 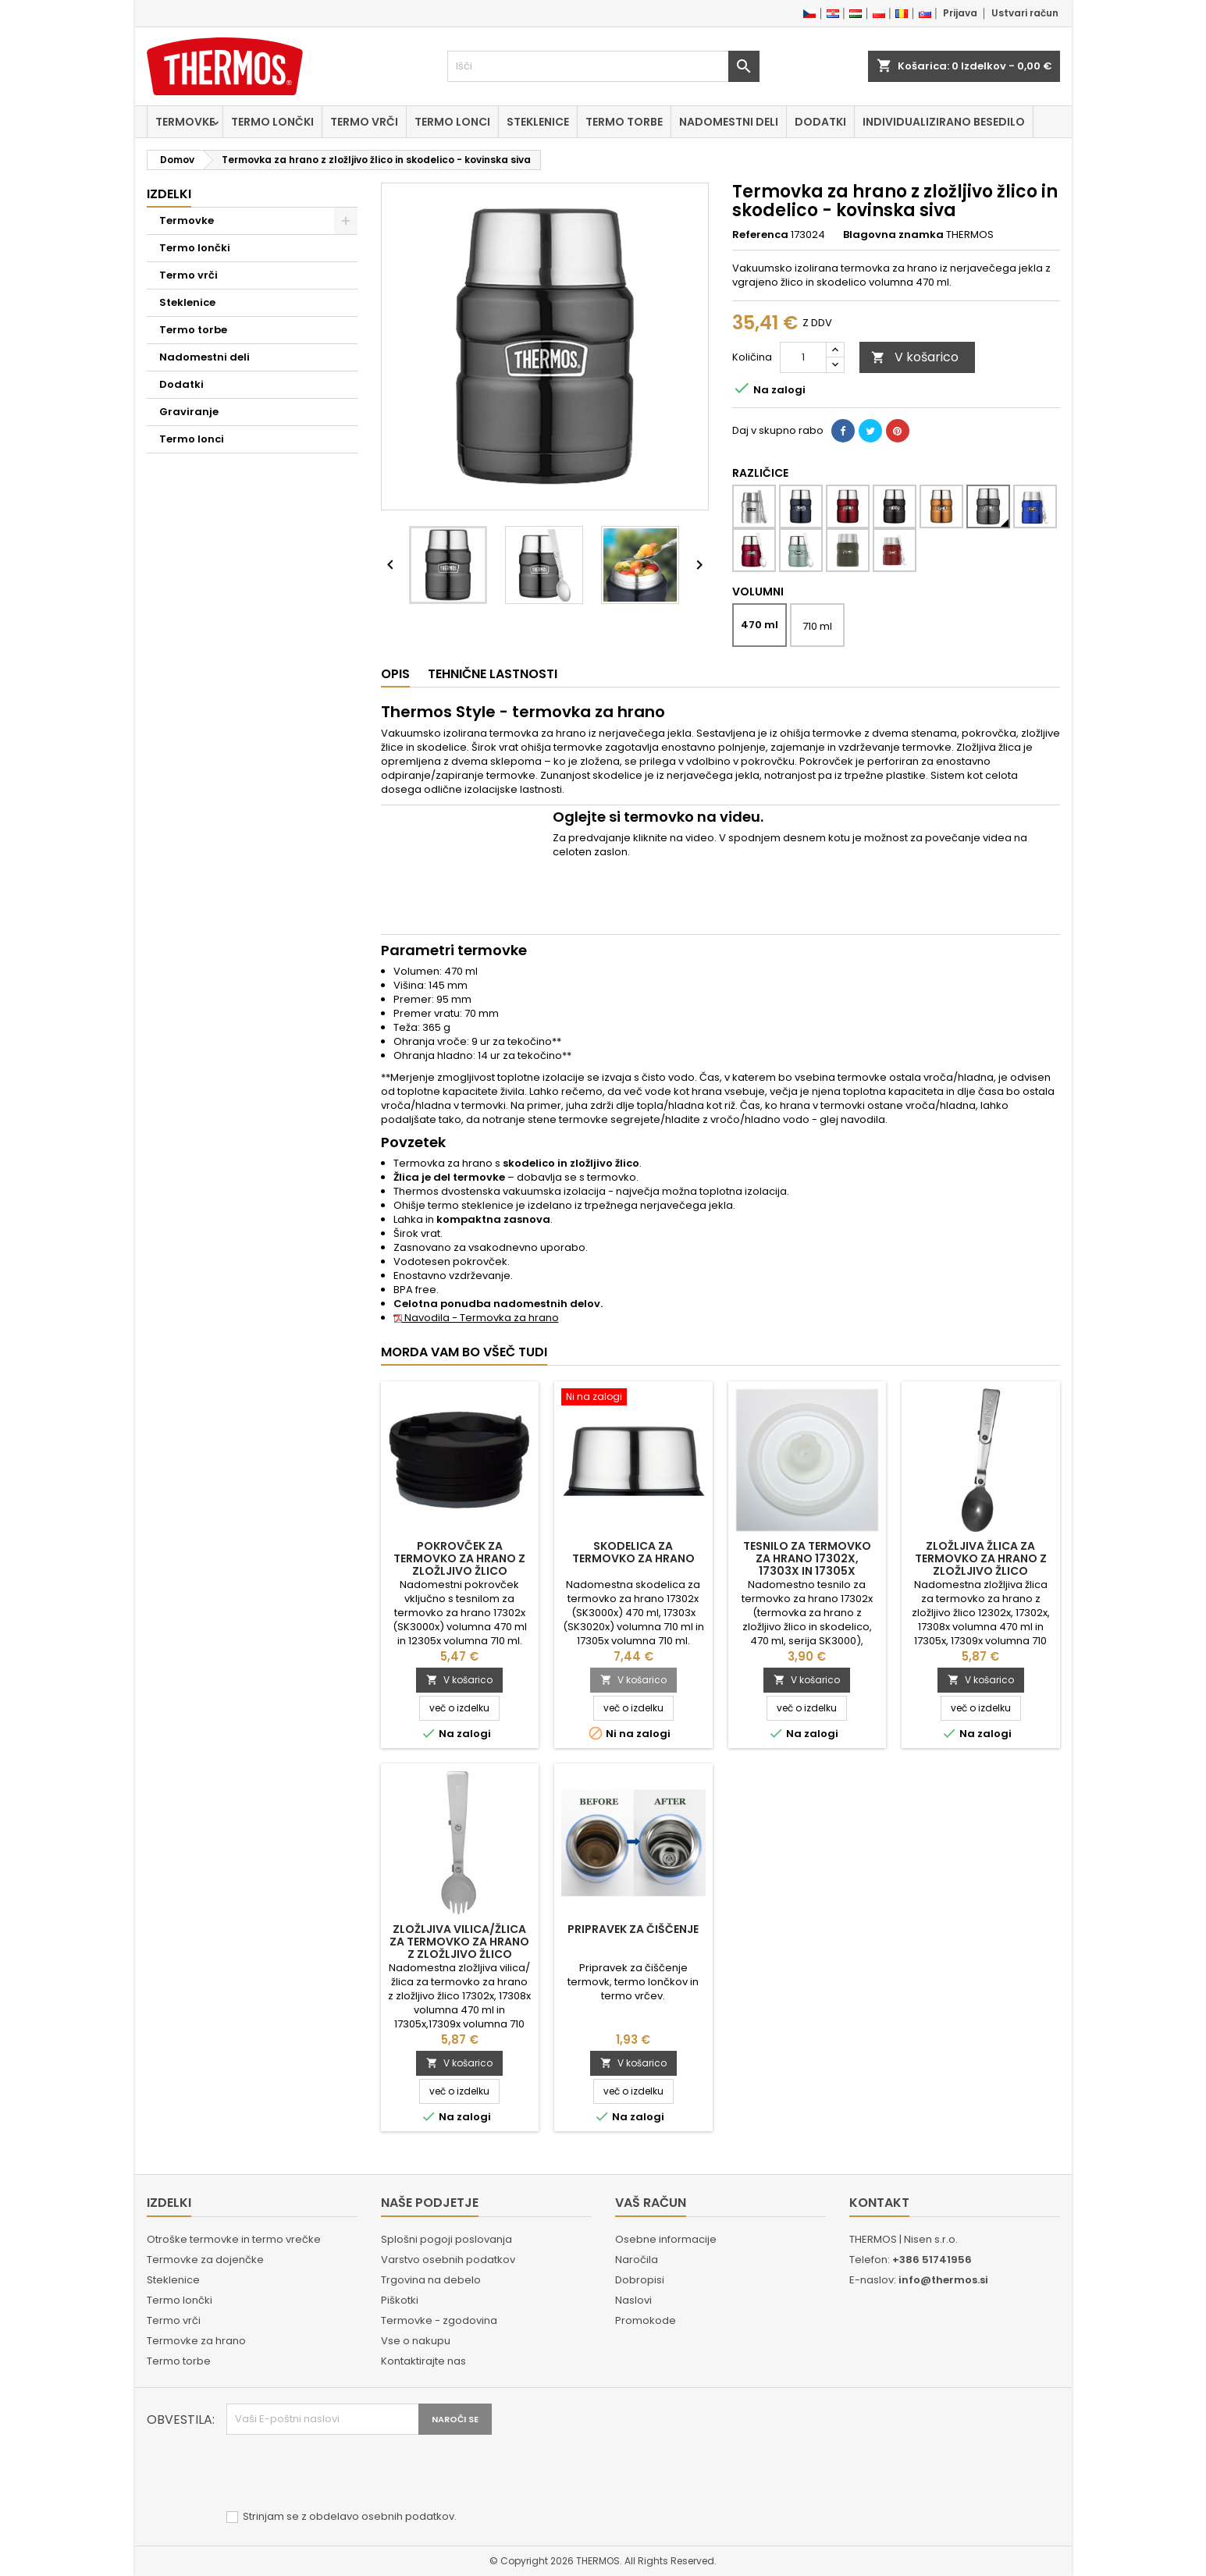 I want to click on Termo lončki, so click(x=272, y=122).